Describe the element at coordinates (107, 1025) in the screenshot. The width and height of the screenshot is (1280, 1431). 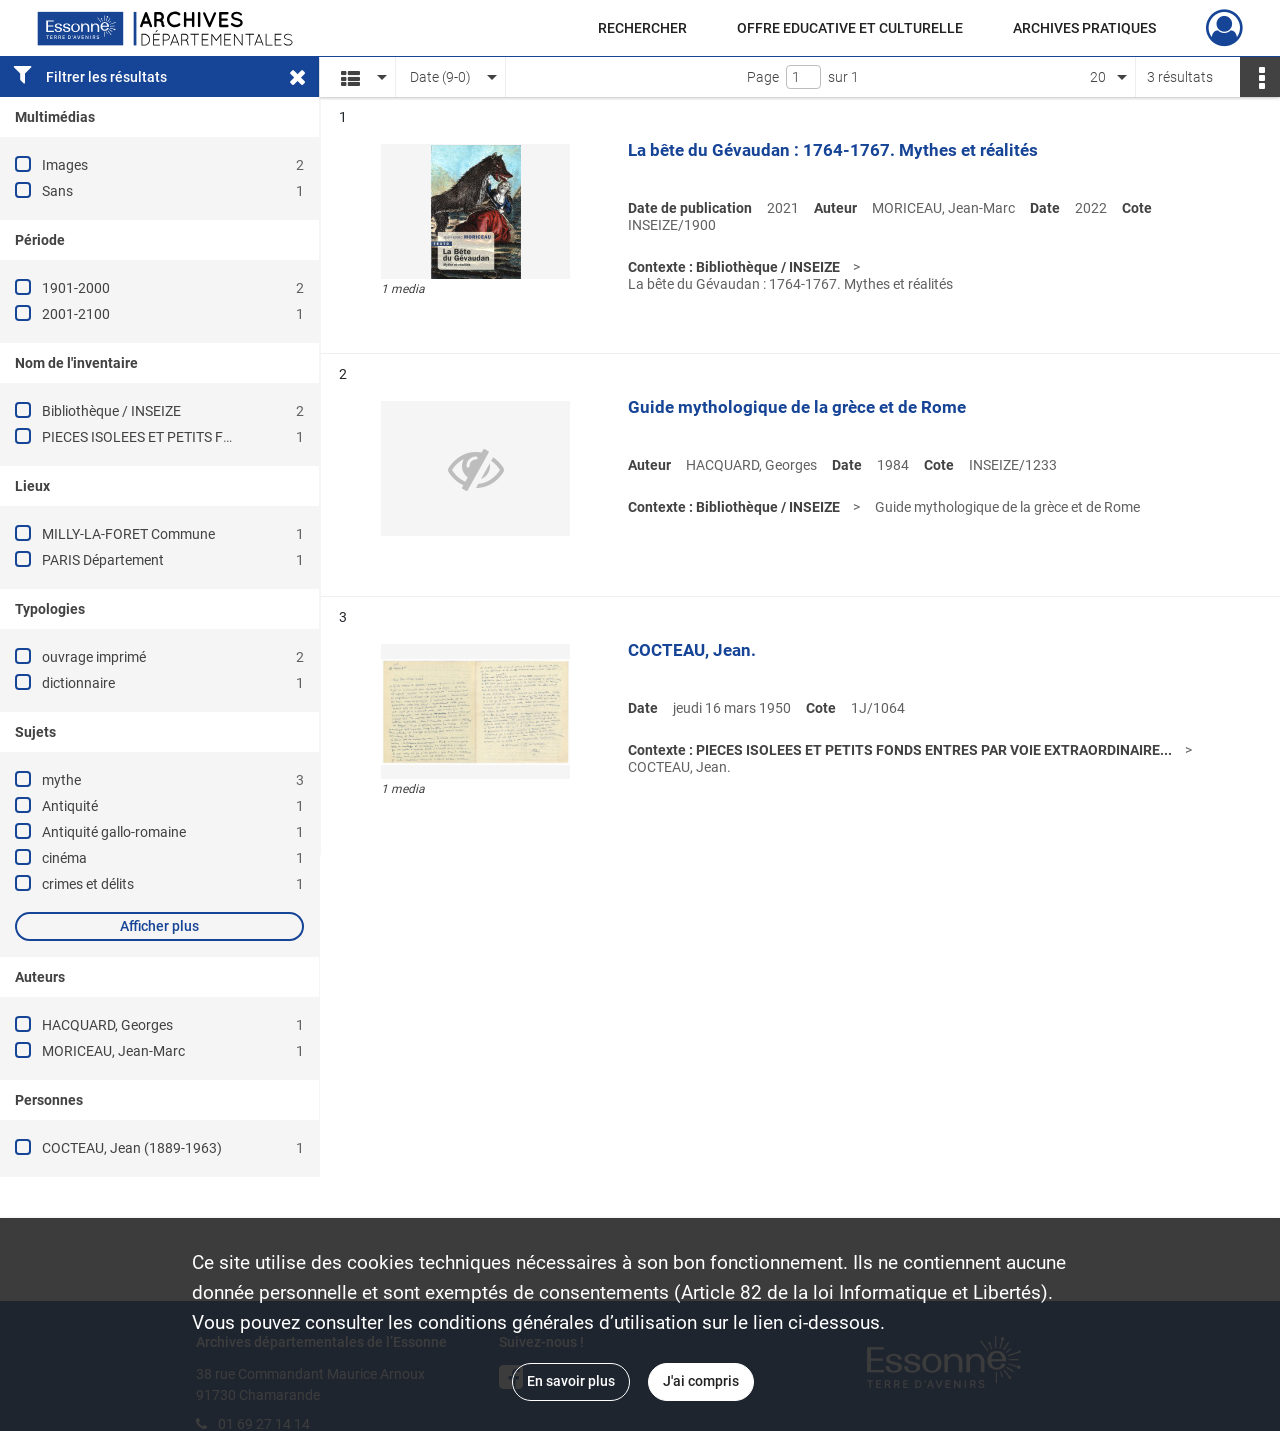
I see `HACQUARD, Georges` at that location.